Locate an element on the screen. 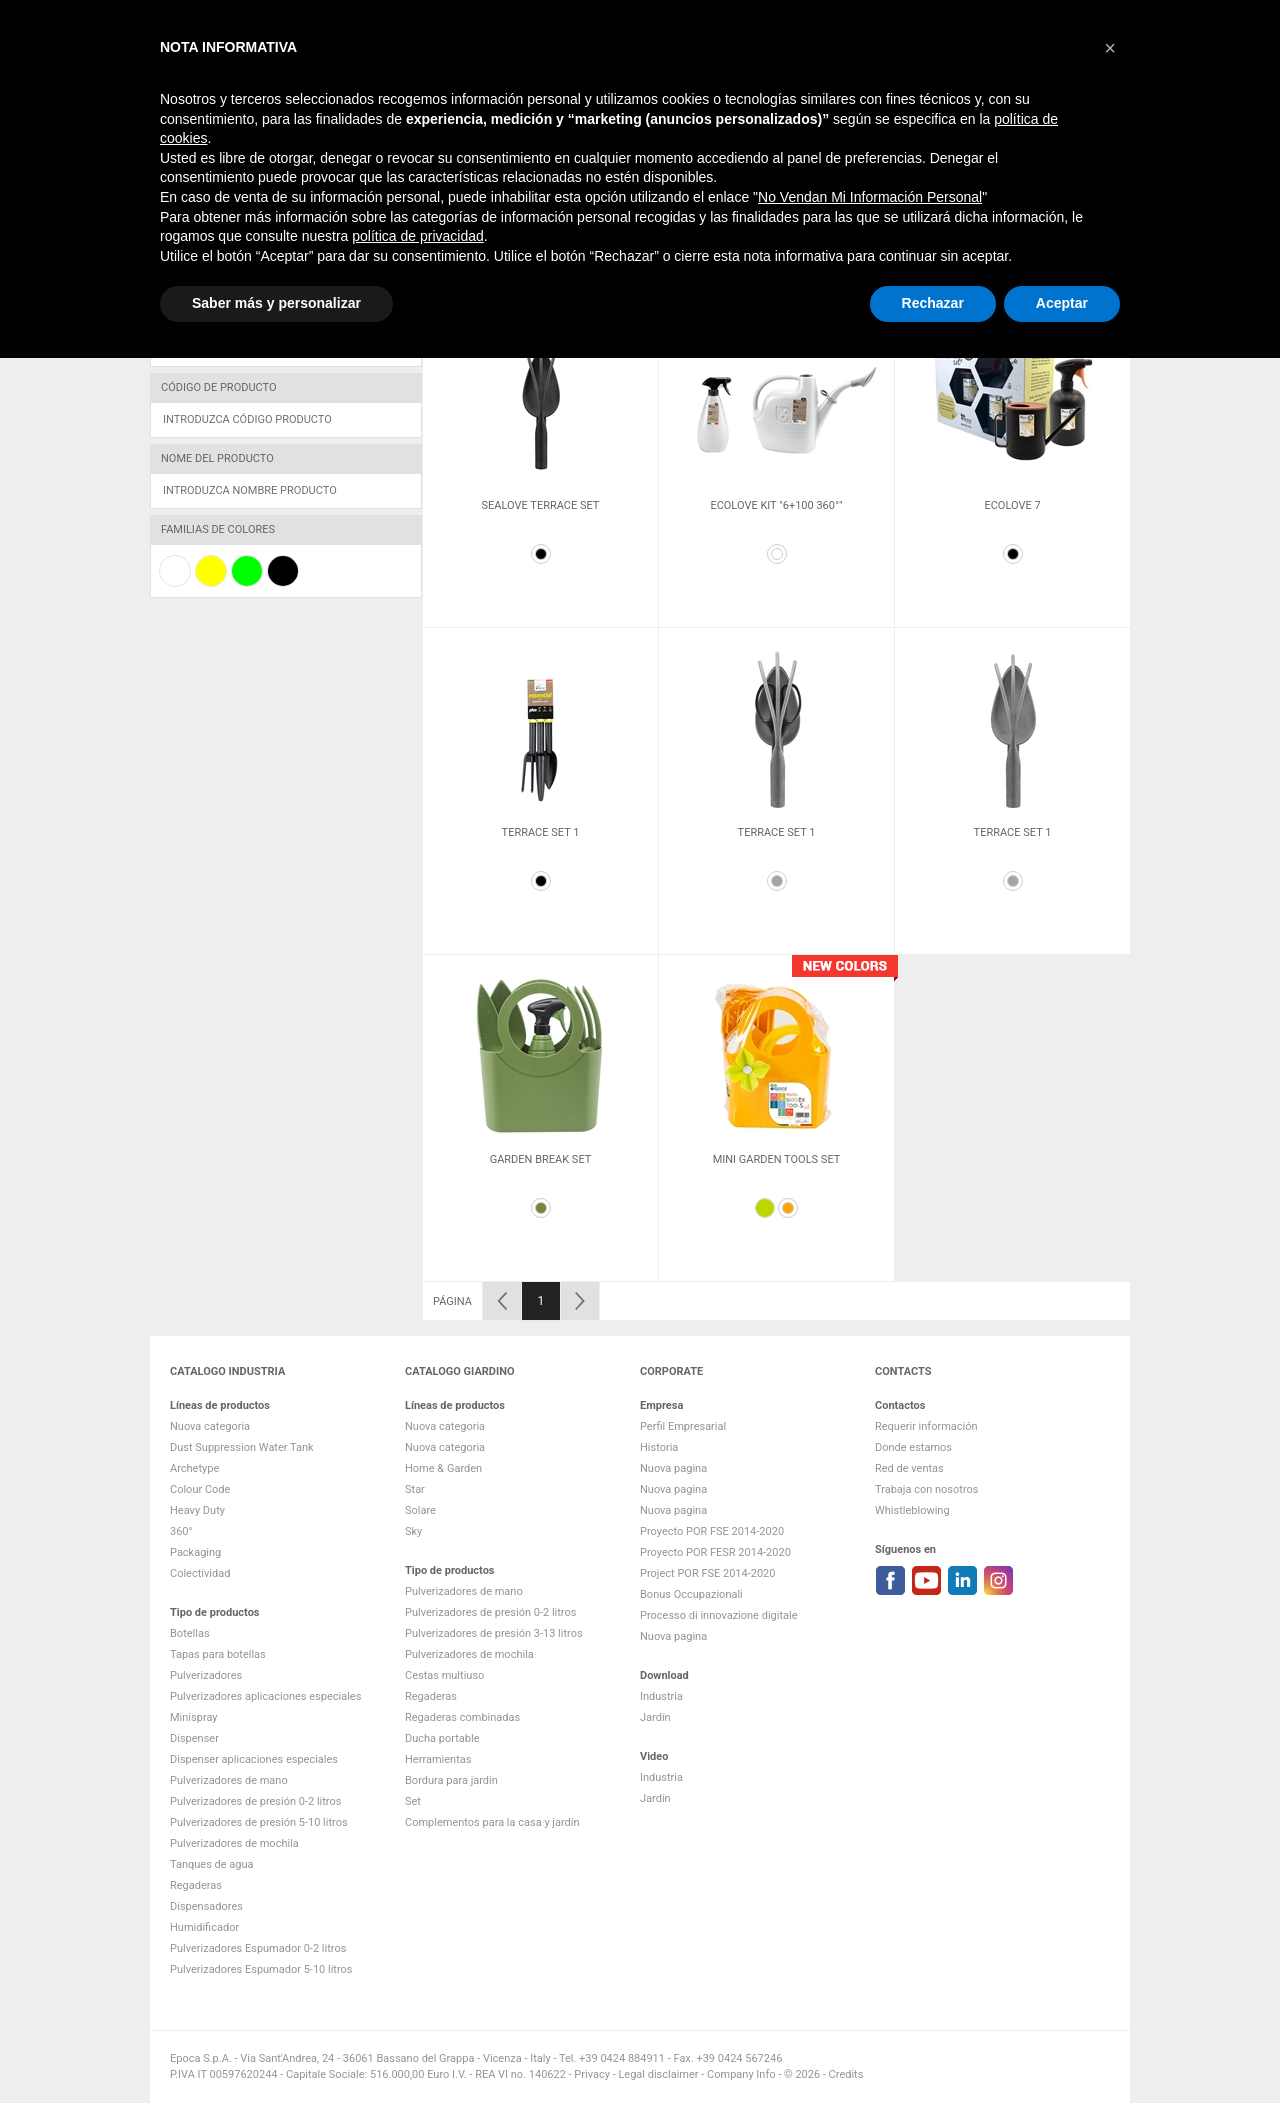 This screenshot has width=1280, height=2103. Colour Code is located at coordinates (200, 1489).